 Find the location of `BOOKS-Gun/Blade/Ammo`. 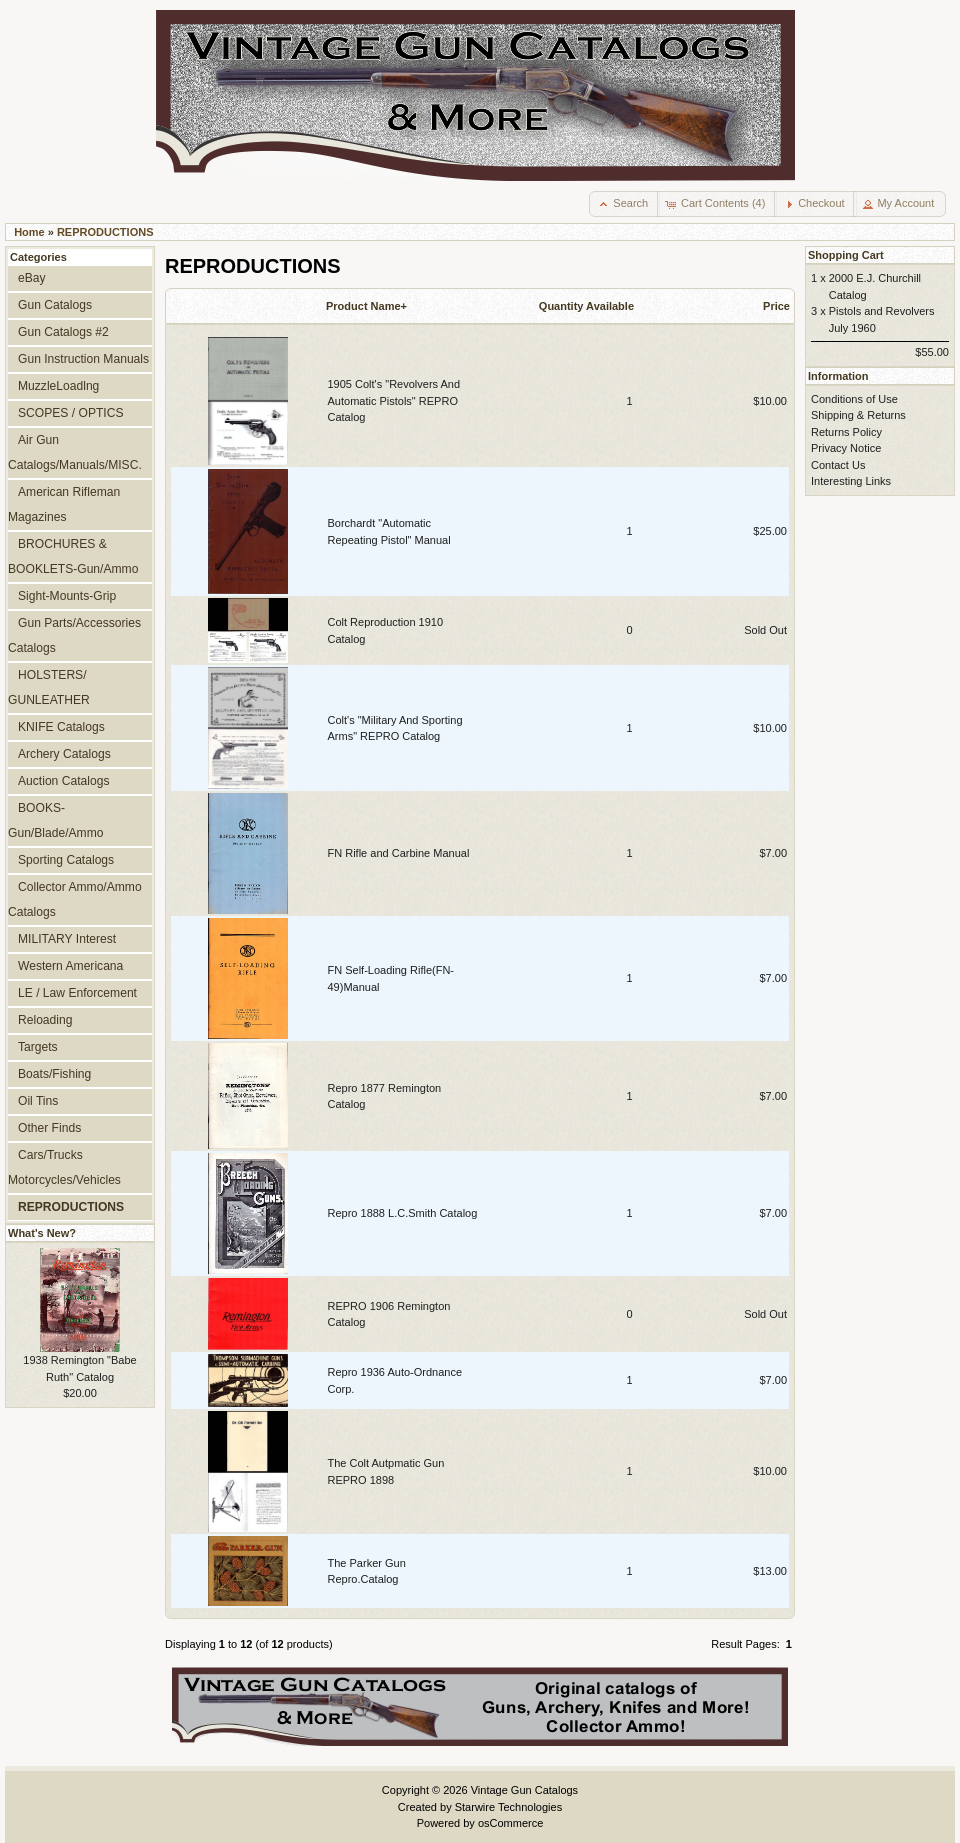

BOOKS-Gun/Blade/Ammo is located at coordinates (55, 820).